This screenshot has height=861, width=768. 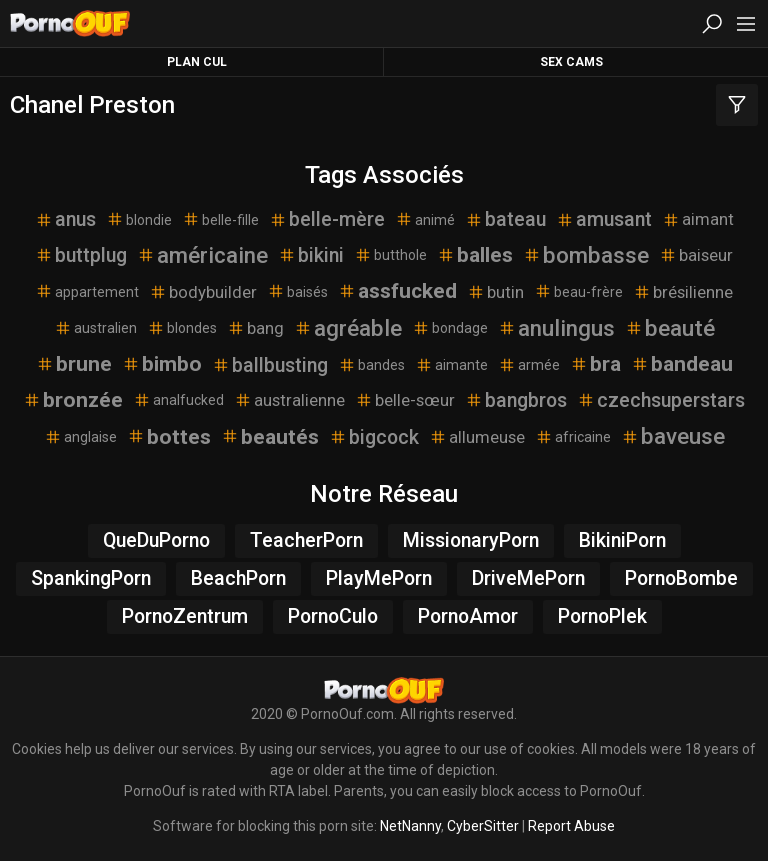 I want to click on bodybuilder, so click(x=203, y=292).